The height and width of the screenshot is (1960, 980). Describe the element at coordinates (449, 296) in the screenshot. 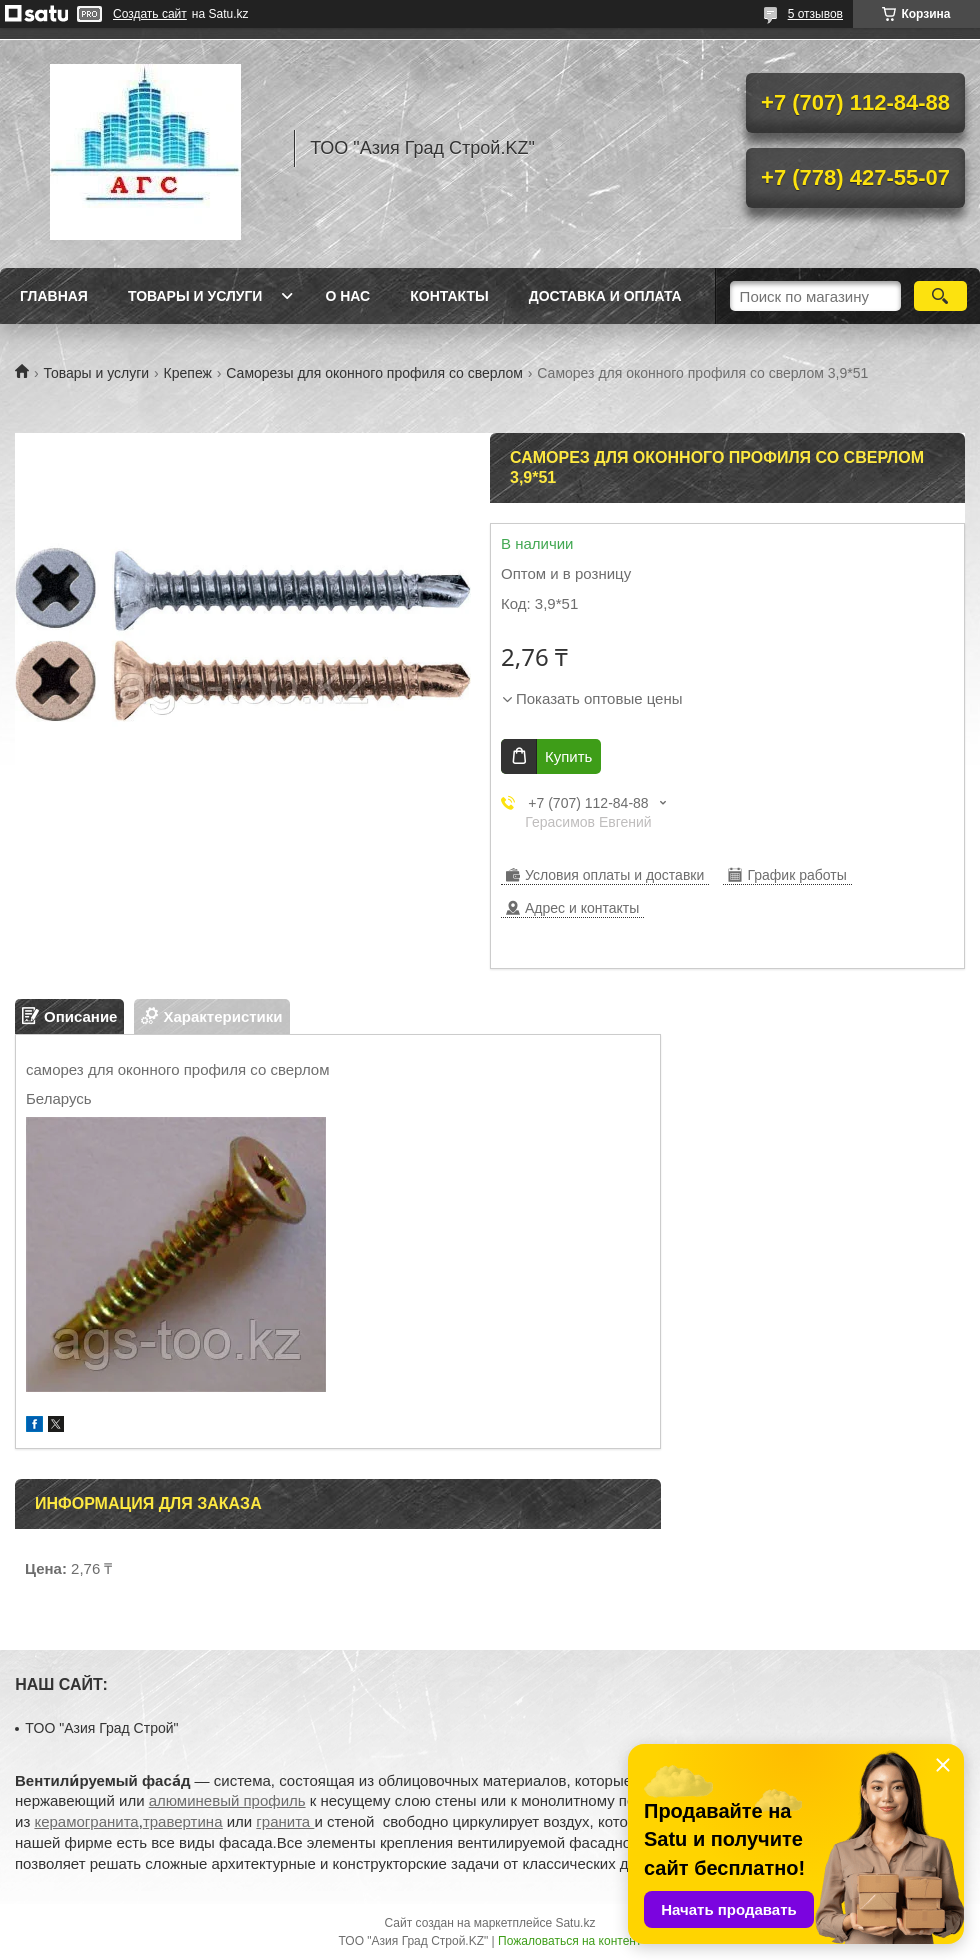

I see `Контакты` at that location.